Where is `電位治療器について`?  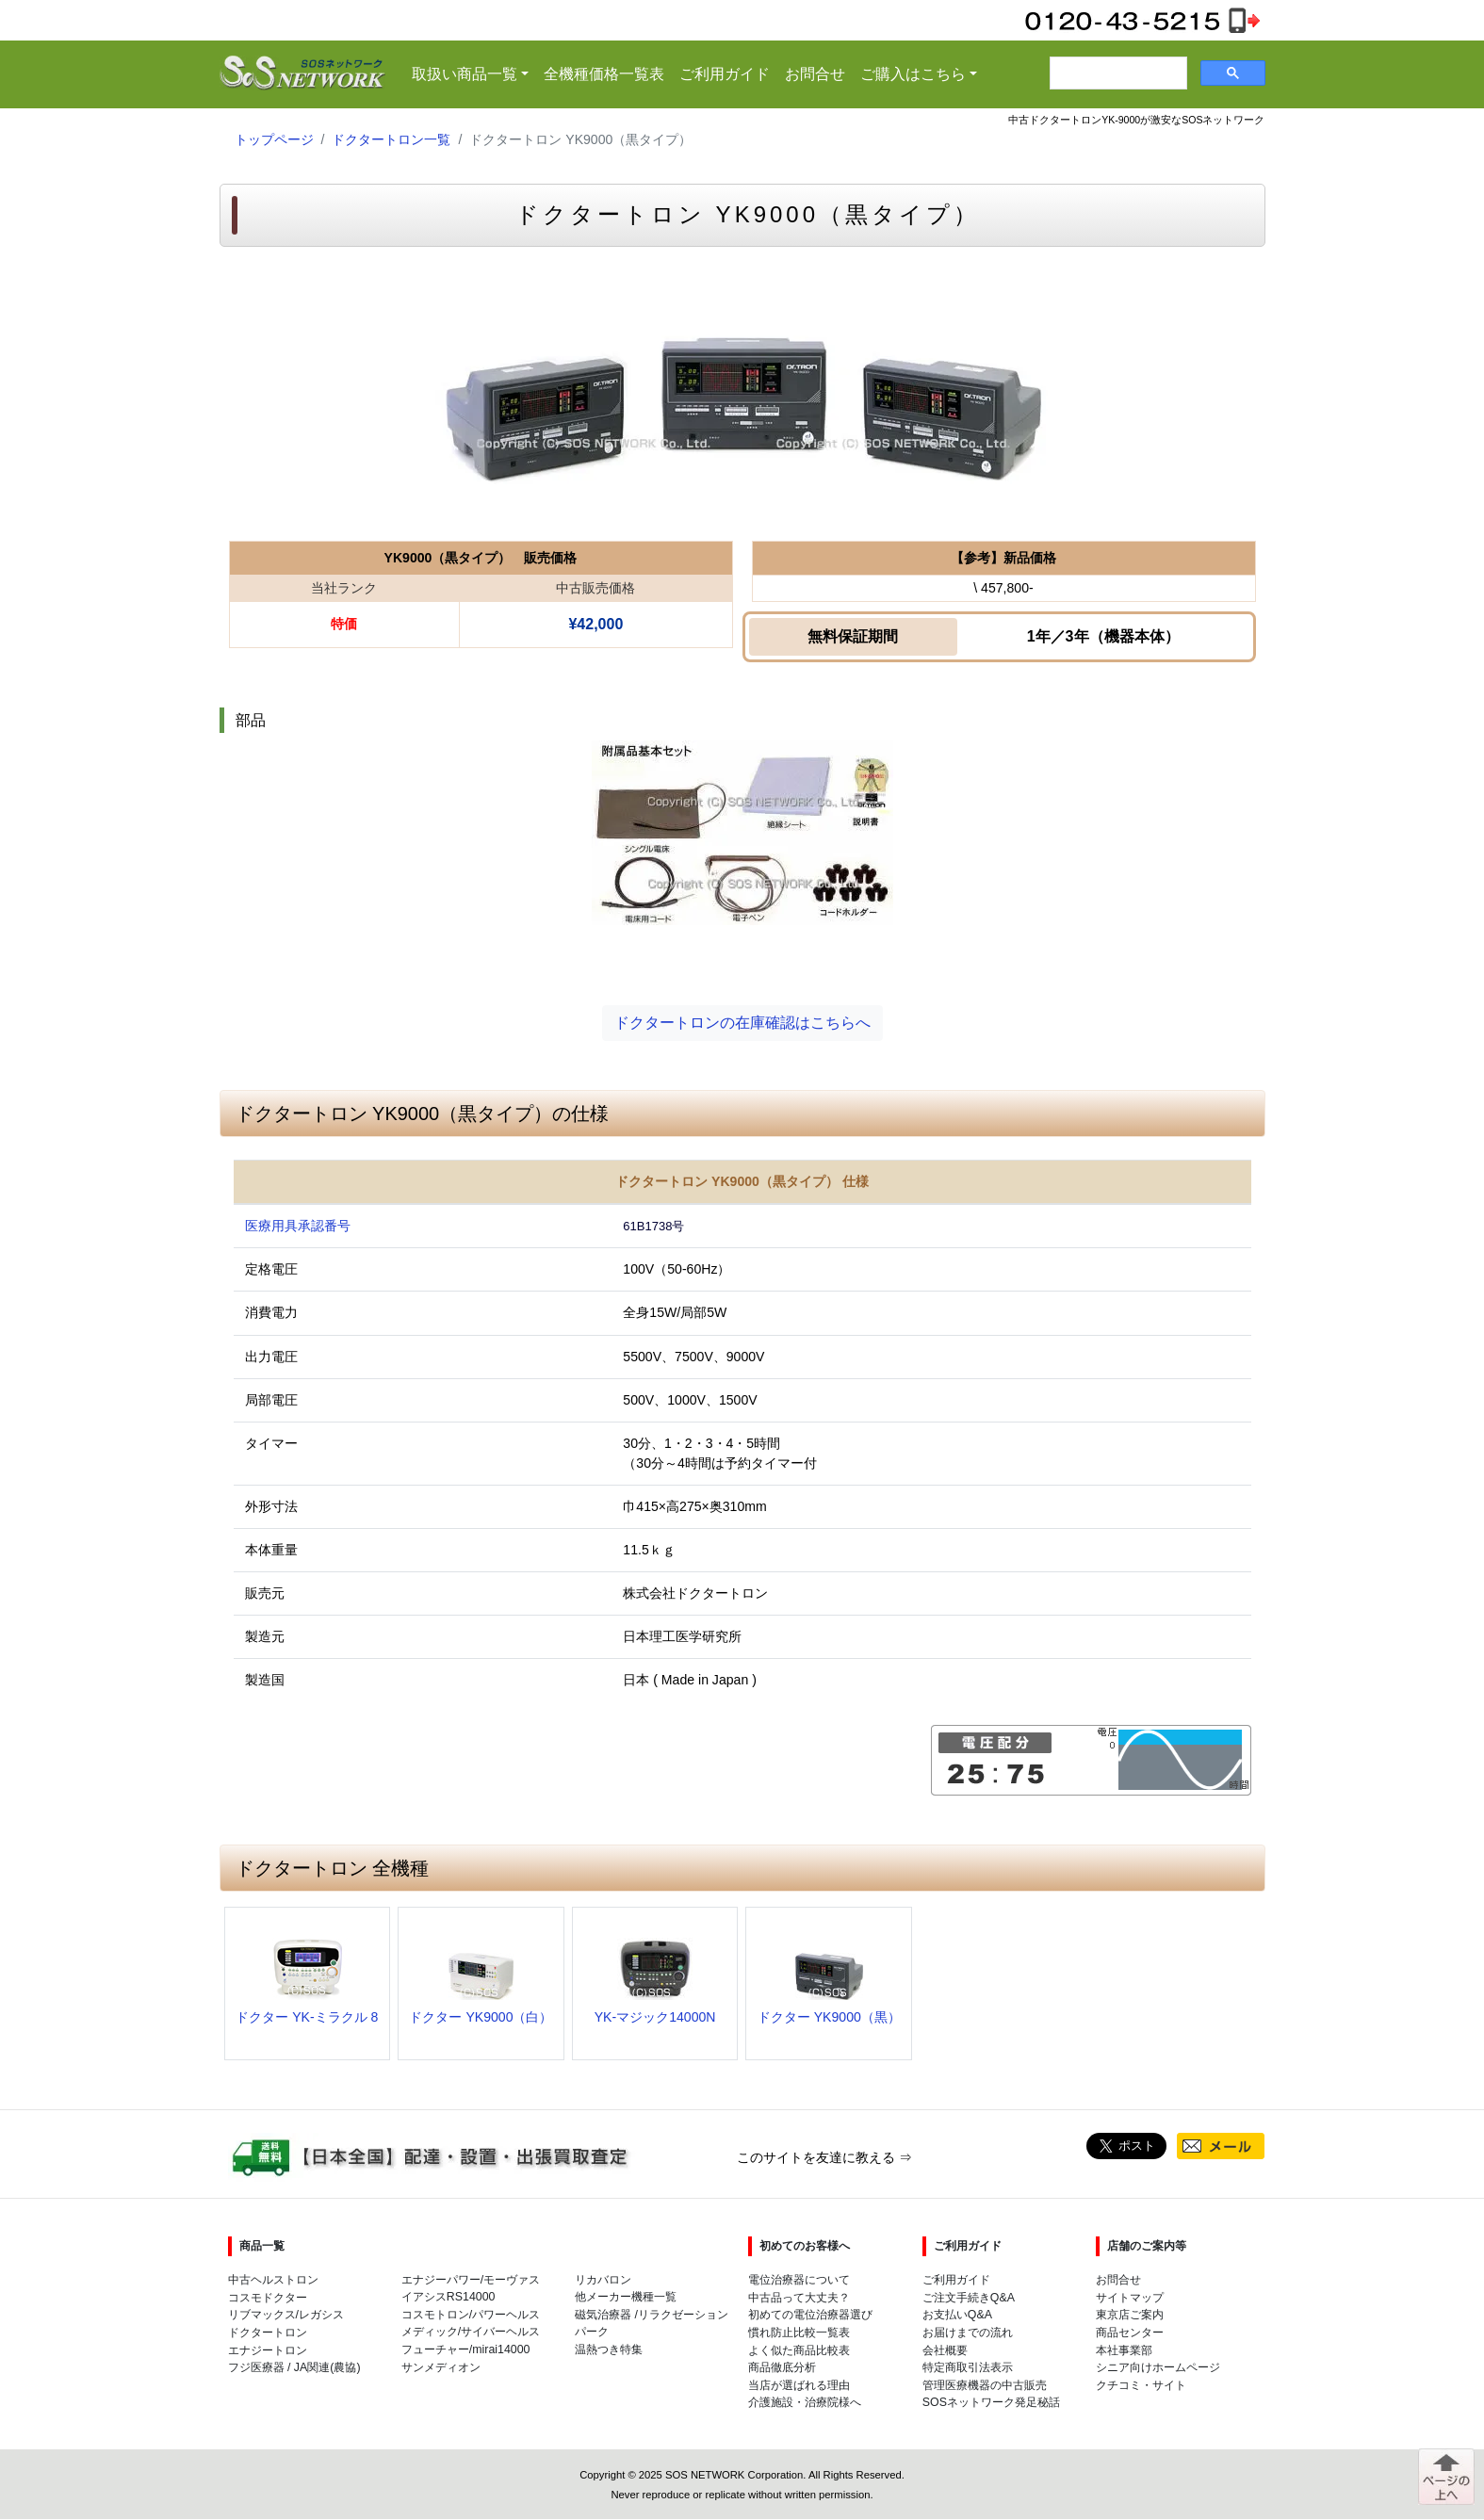
電位治療器について is located at coordinates (799, 2279).